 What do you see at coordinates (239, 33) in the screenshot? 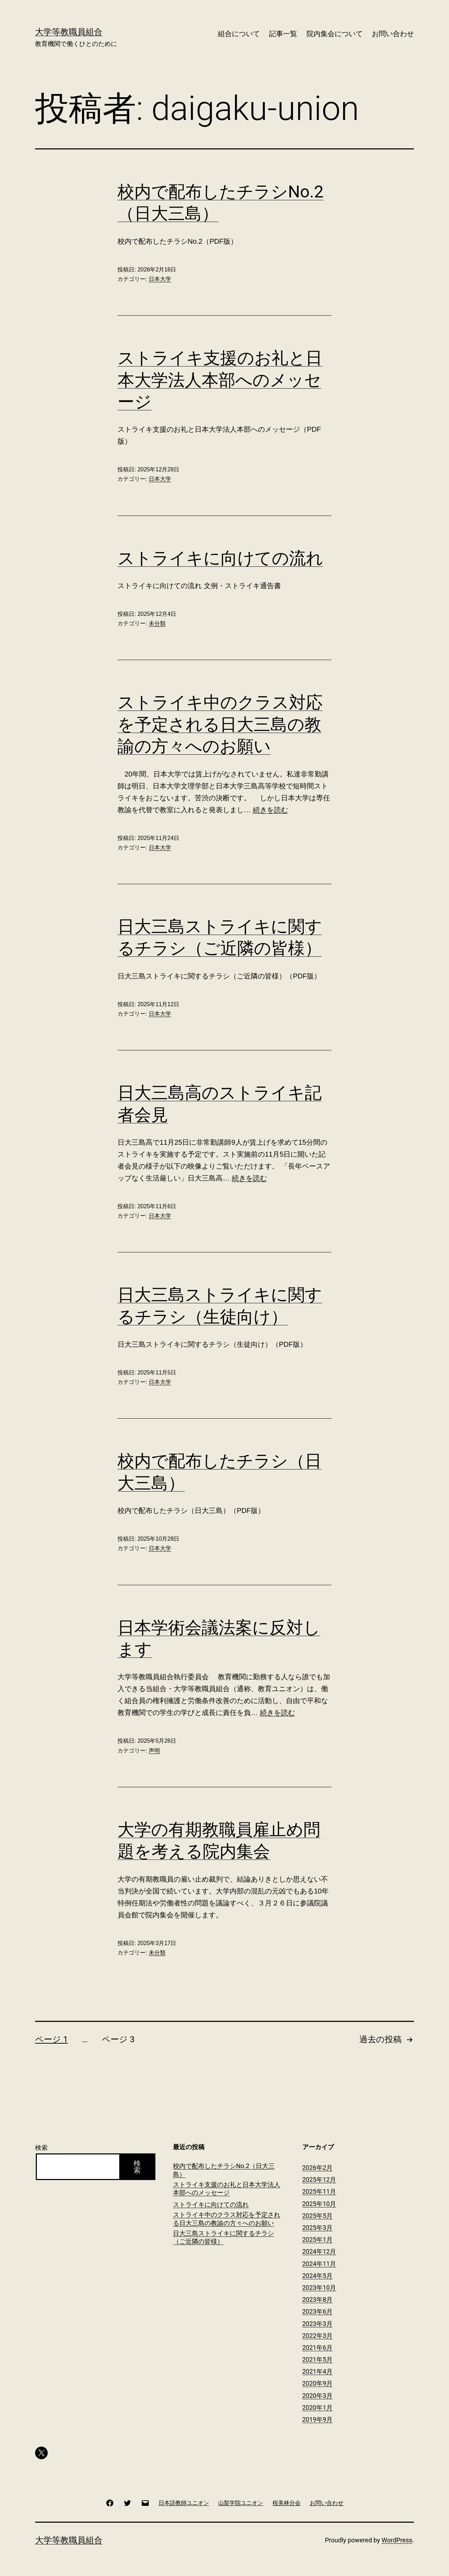
I see `組合について` at bounding box center [239, 33].